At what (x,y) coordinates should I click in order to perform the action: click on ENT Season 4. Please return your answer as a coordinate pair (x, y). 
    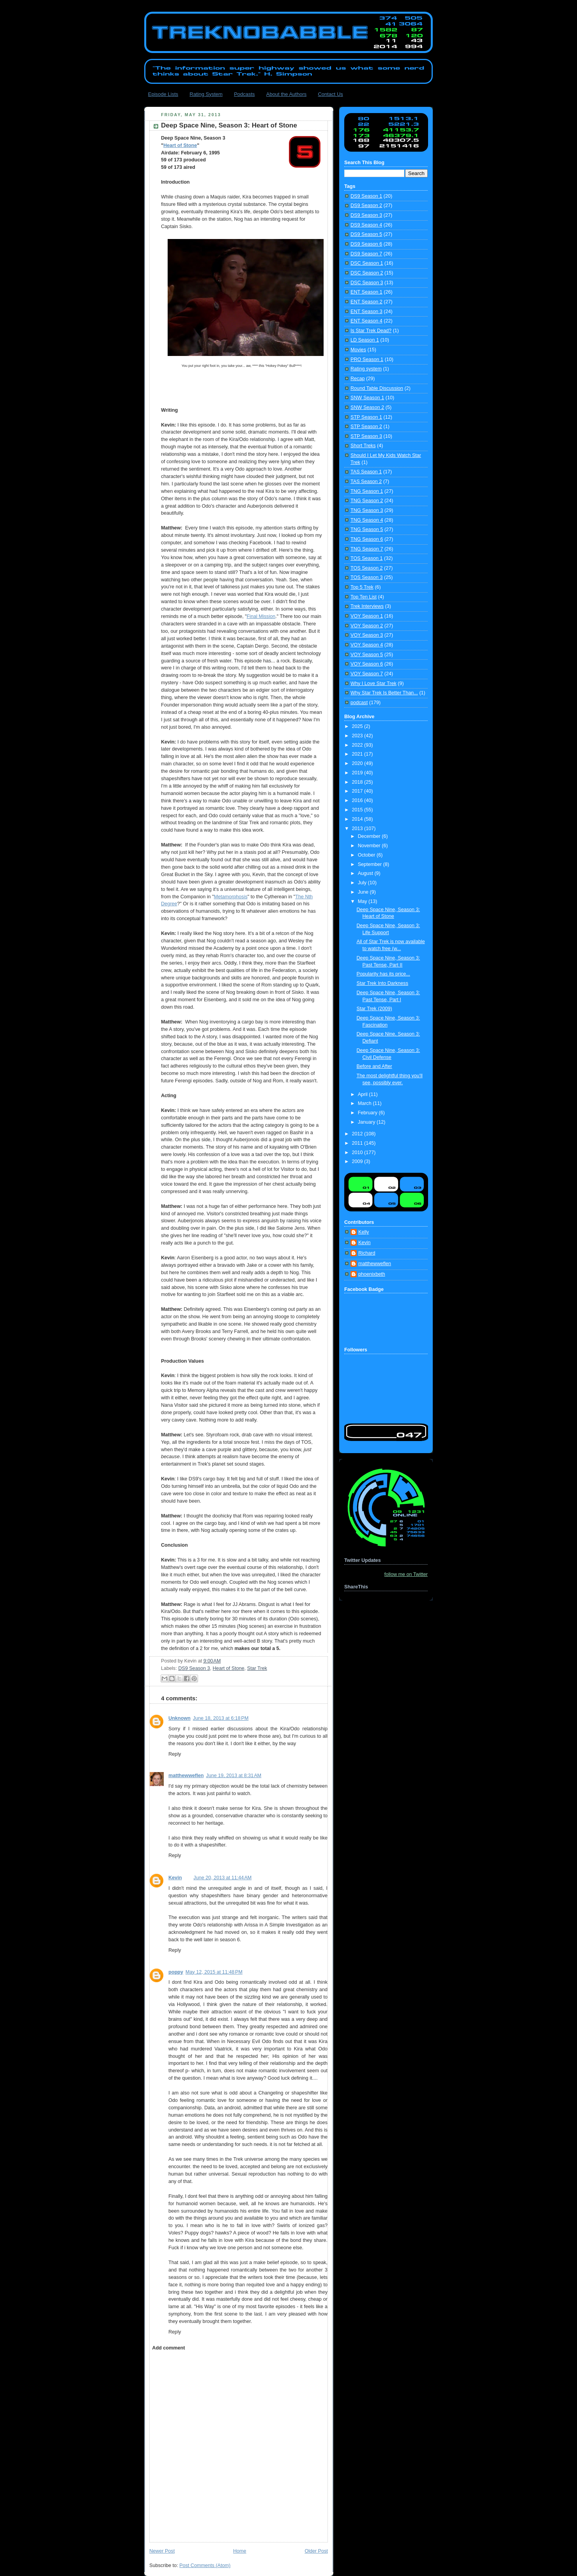
    Looking at the image, I should click on (366, 321).